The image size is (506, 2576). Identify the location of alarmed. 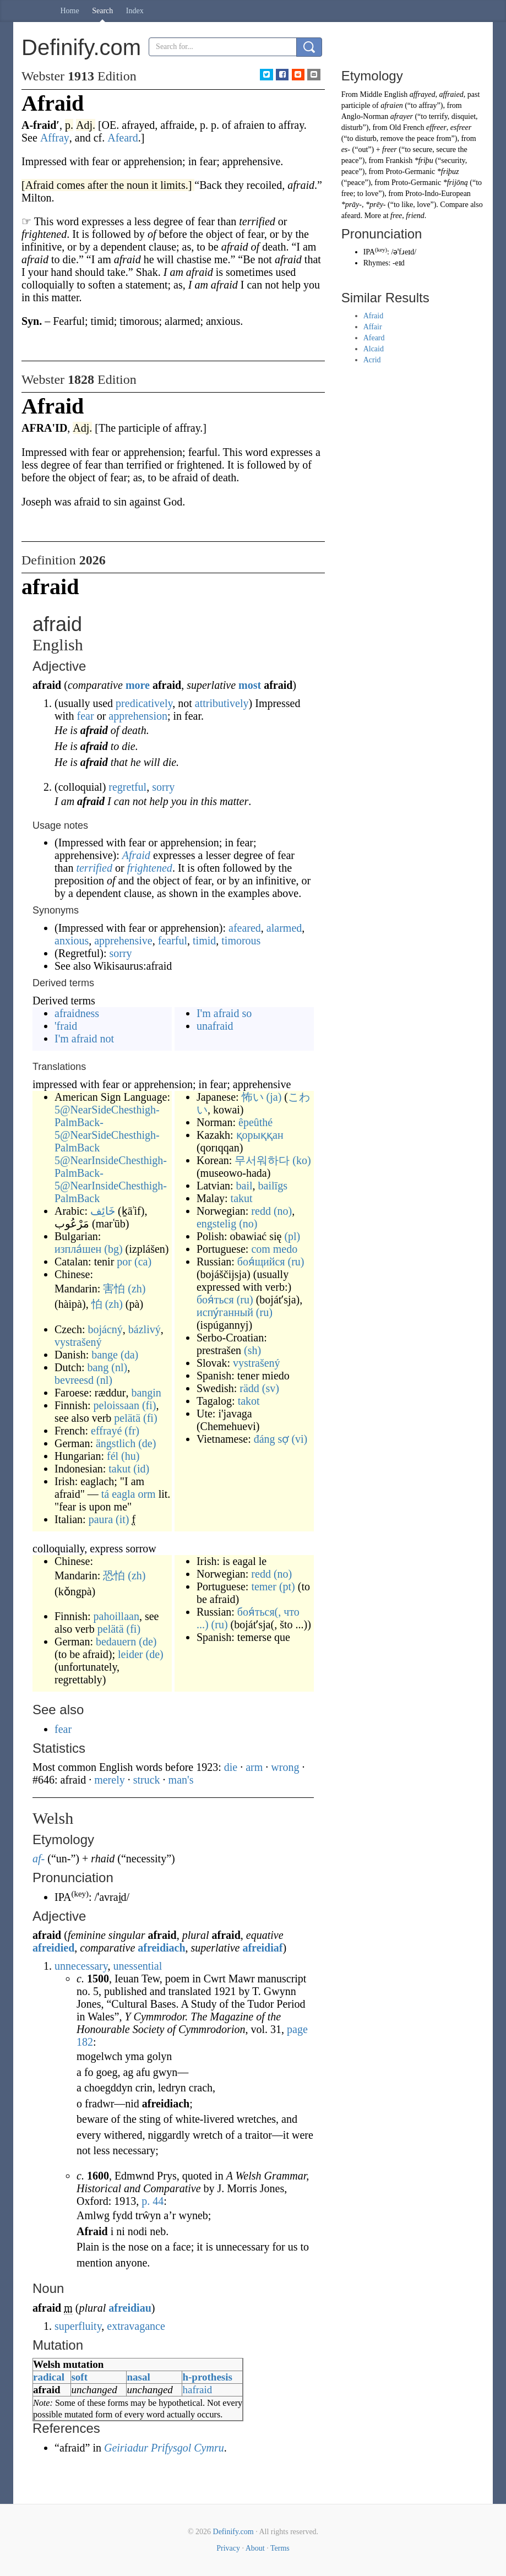
(284, 928).